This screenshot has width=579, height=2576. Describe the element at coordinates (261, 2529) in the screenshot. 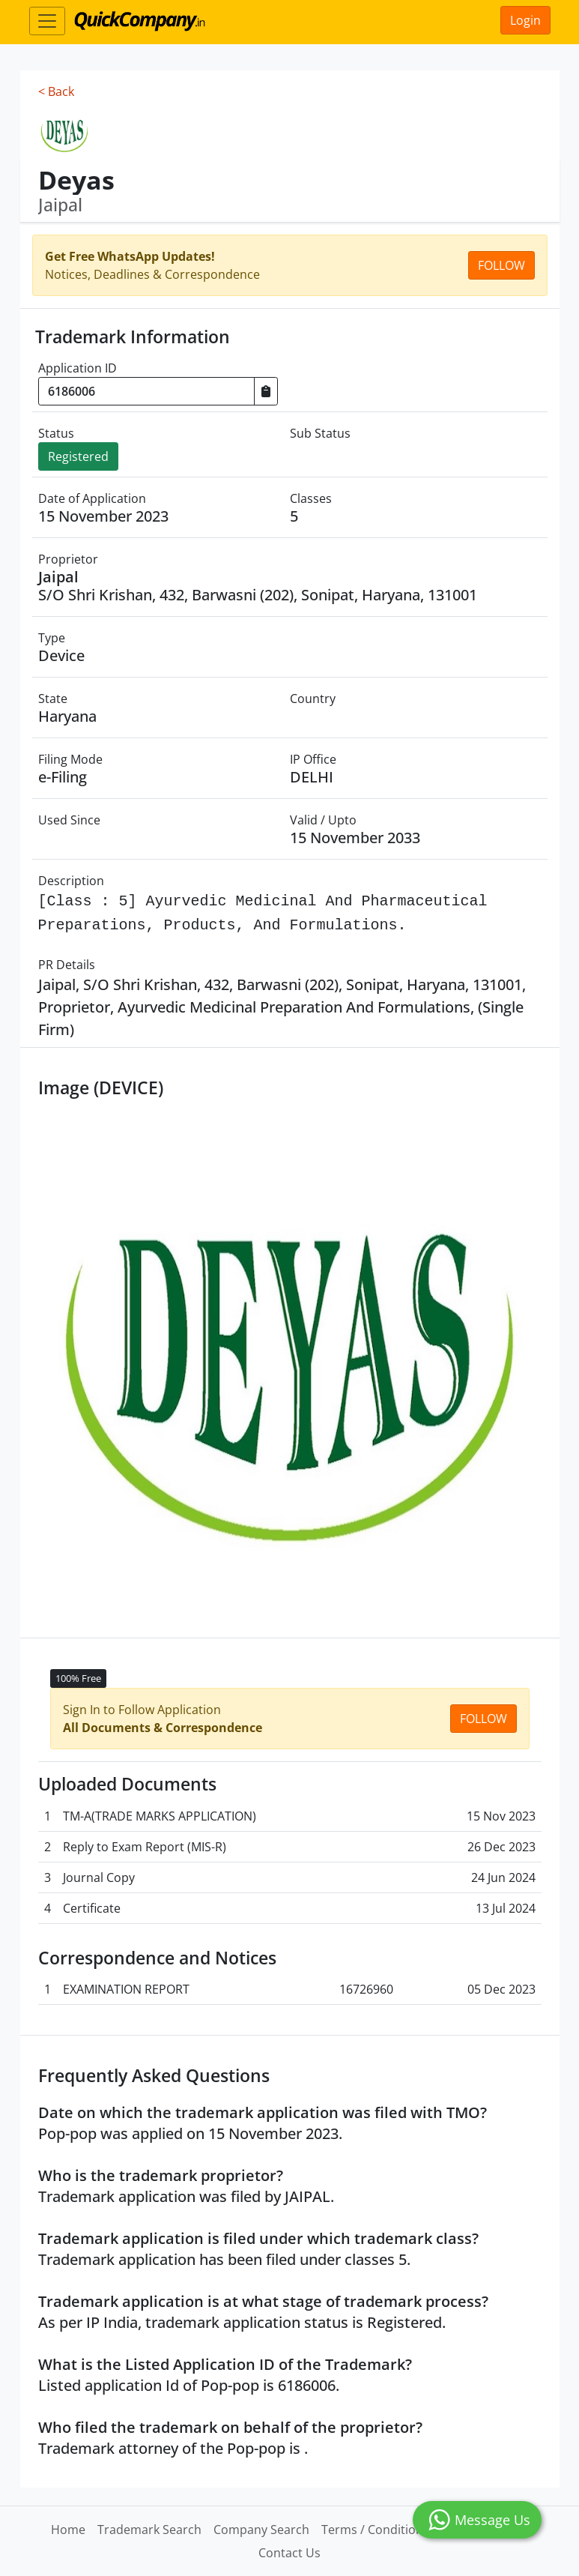

I see `Company Search` at that location.